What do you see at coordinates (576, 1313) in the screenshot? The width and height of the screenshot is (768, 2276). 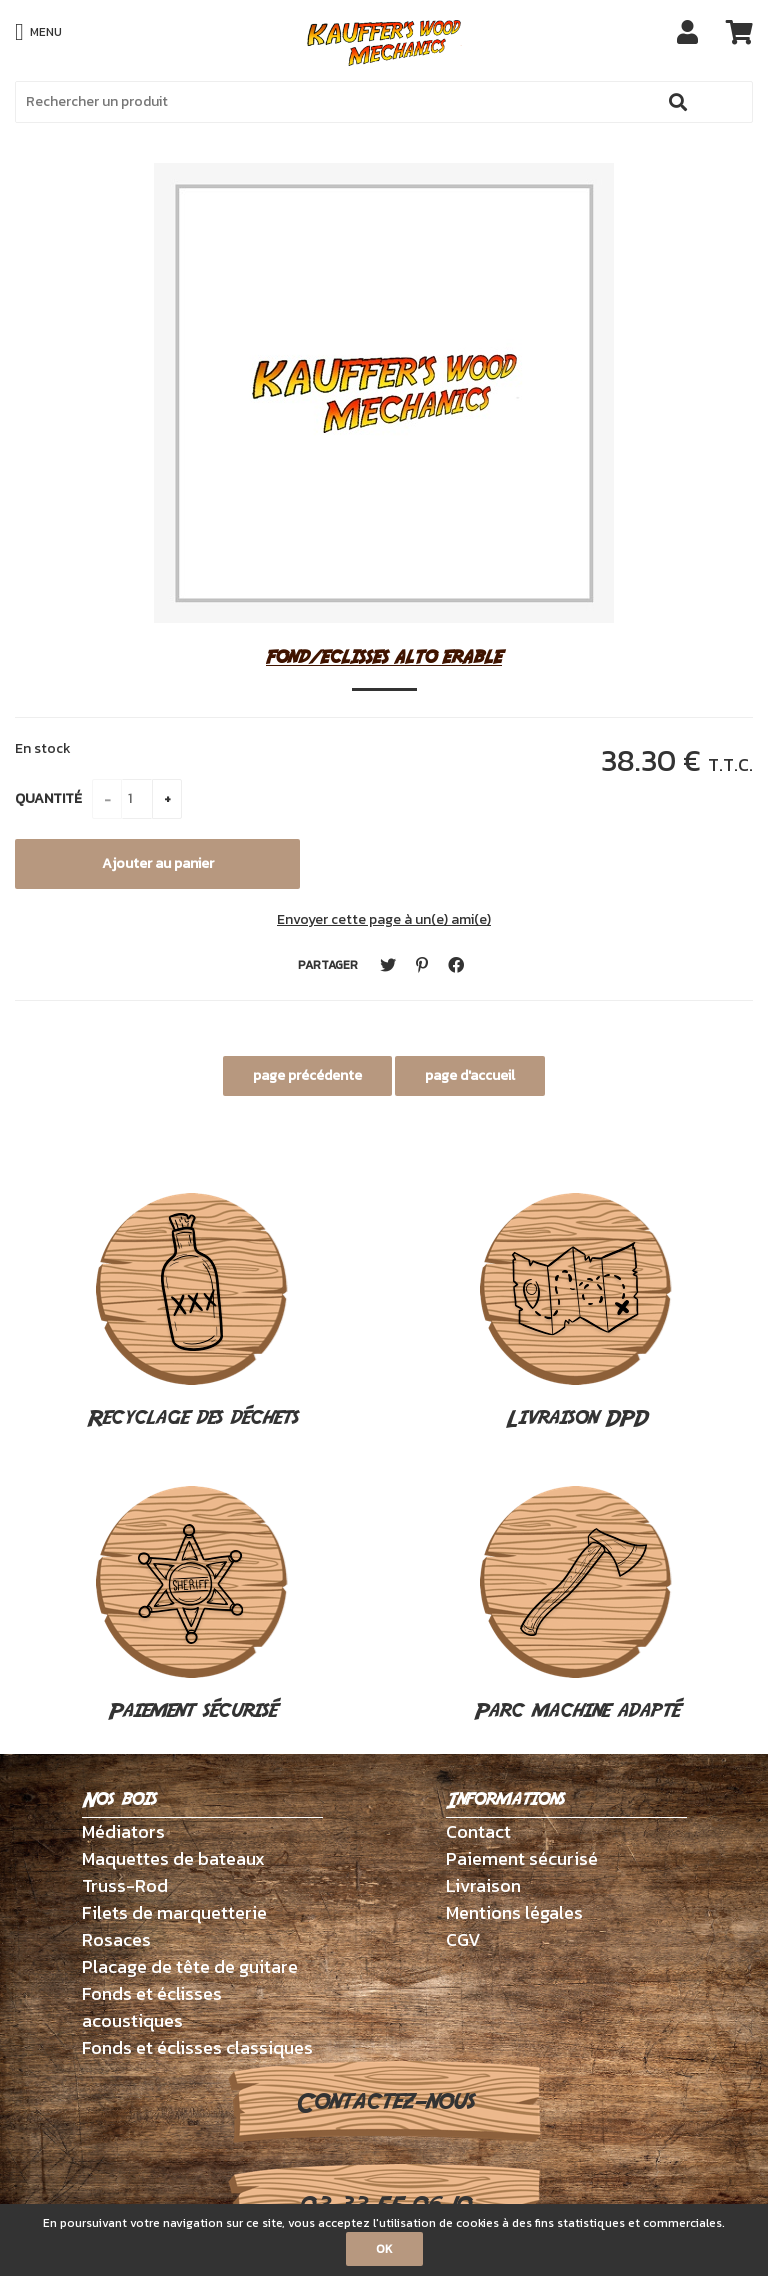 I see `Livraison DPD` at bounding box center [576, 1313].